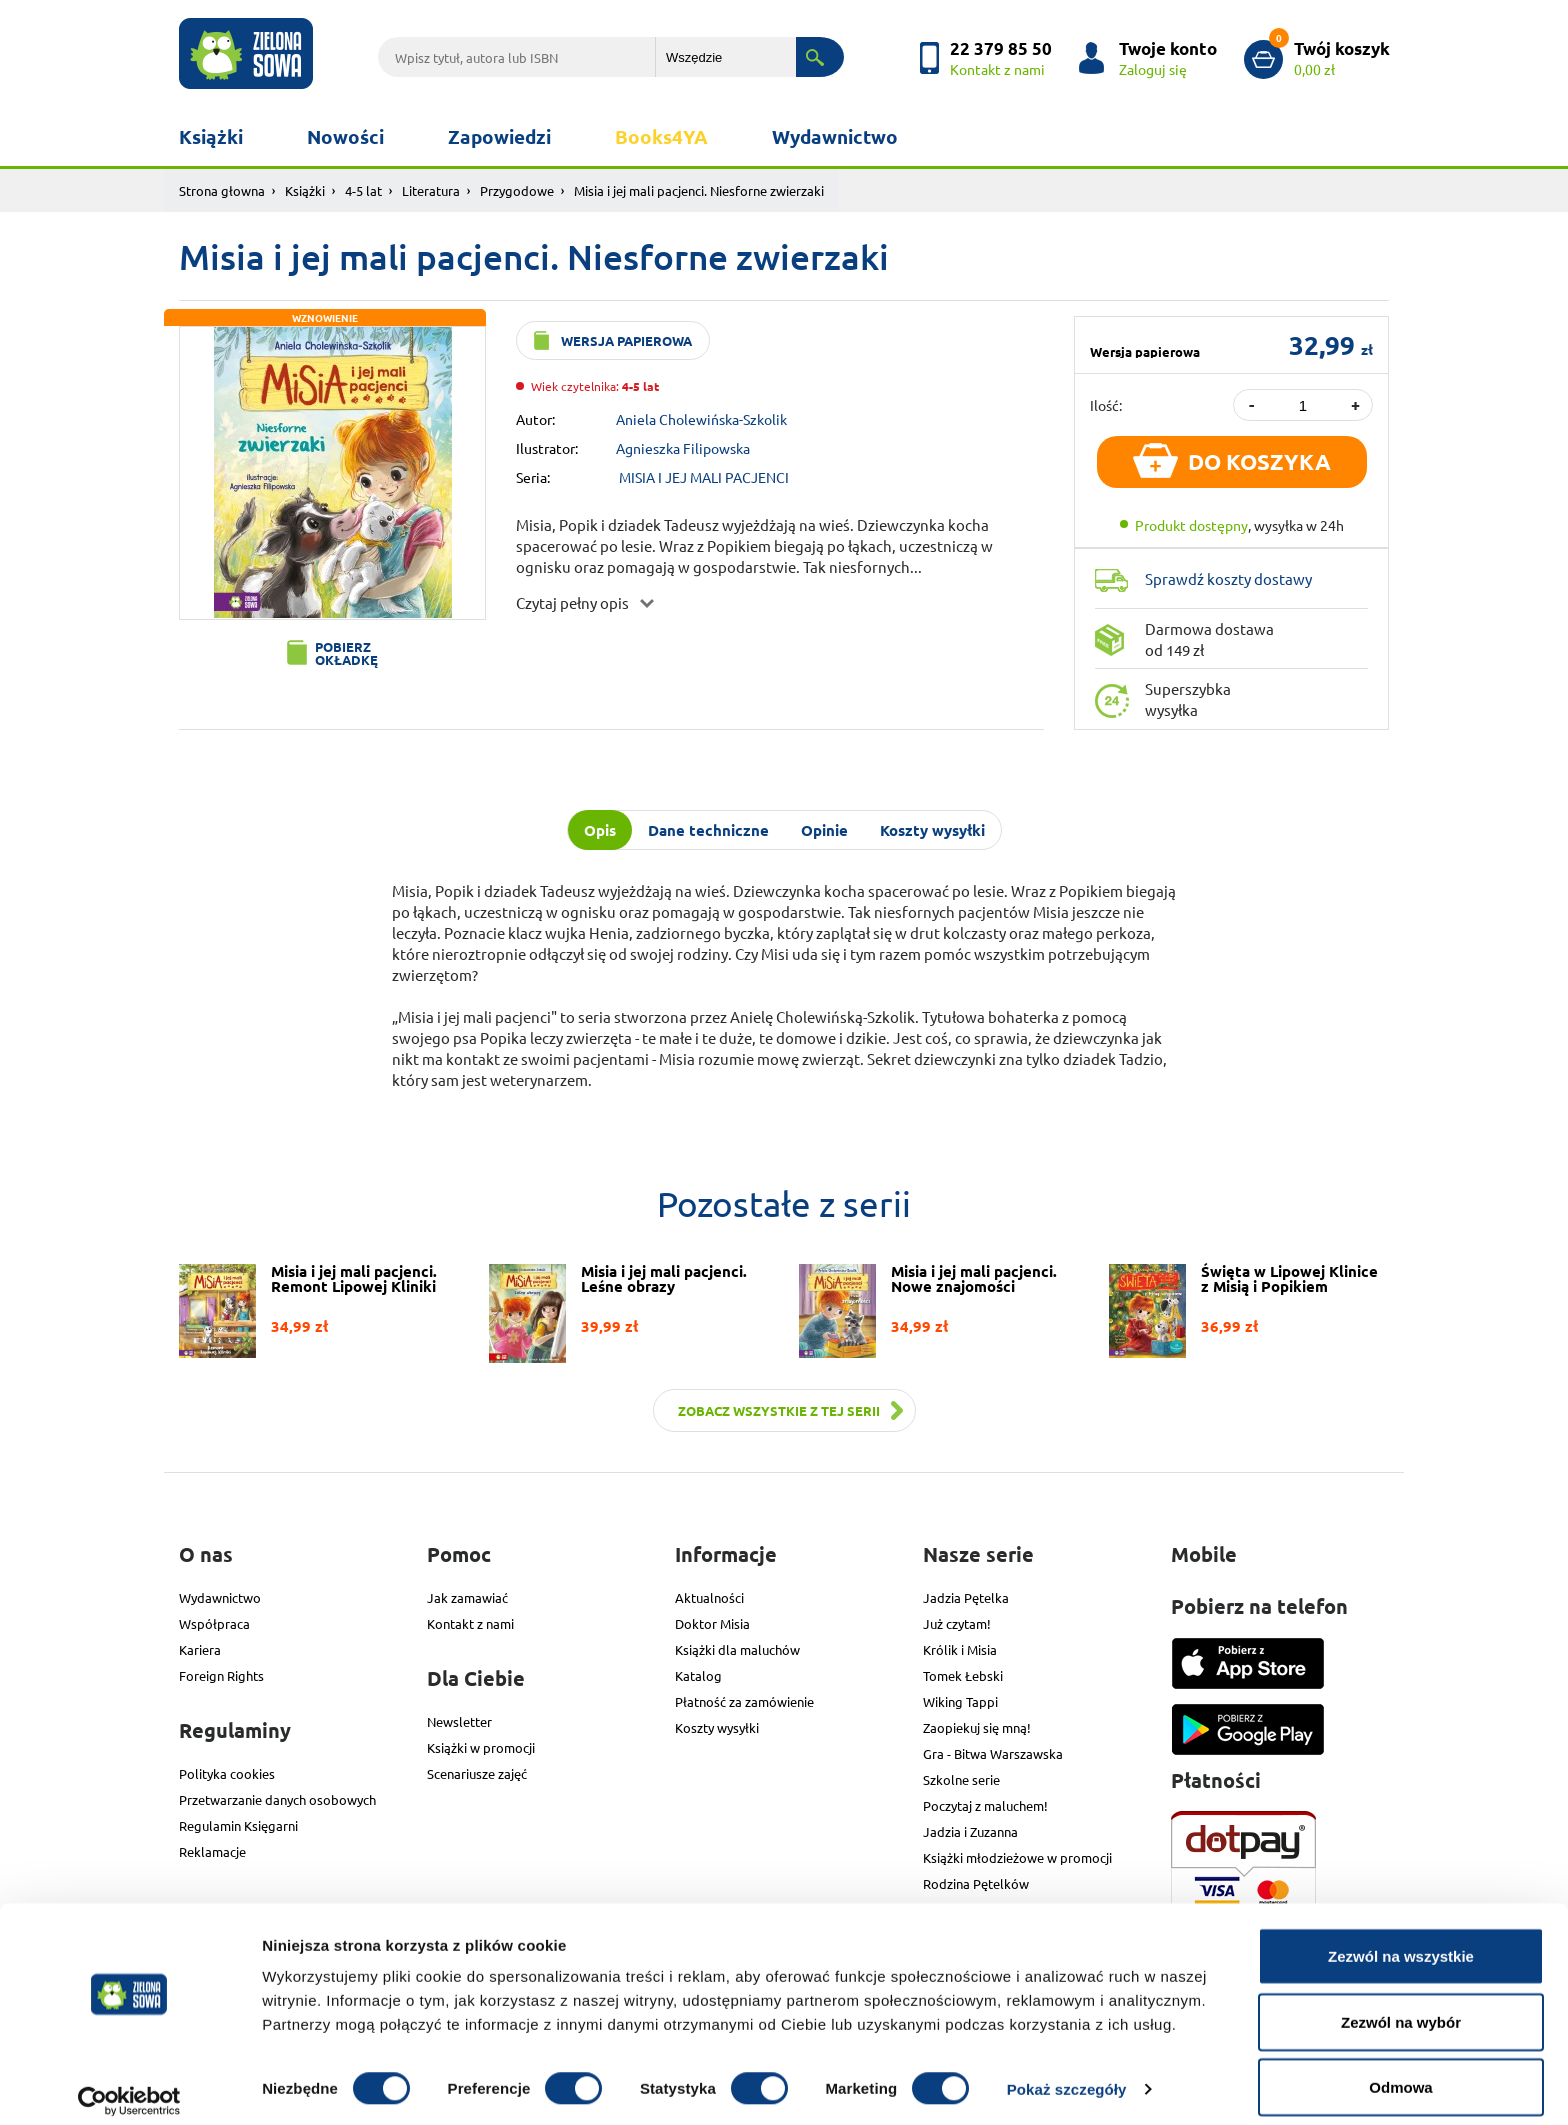  What do you see at coordinates (227, 1773) in the screenshot?
I see `Polityka cookies` at bounding box center [227, 1773].